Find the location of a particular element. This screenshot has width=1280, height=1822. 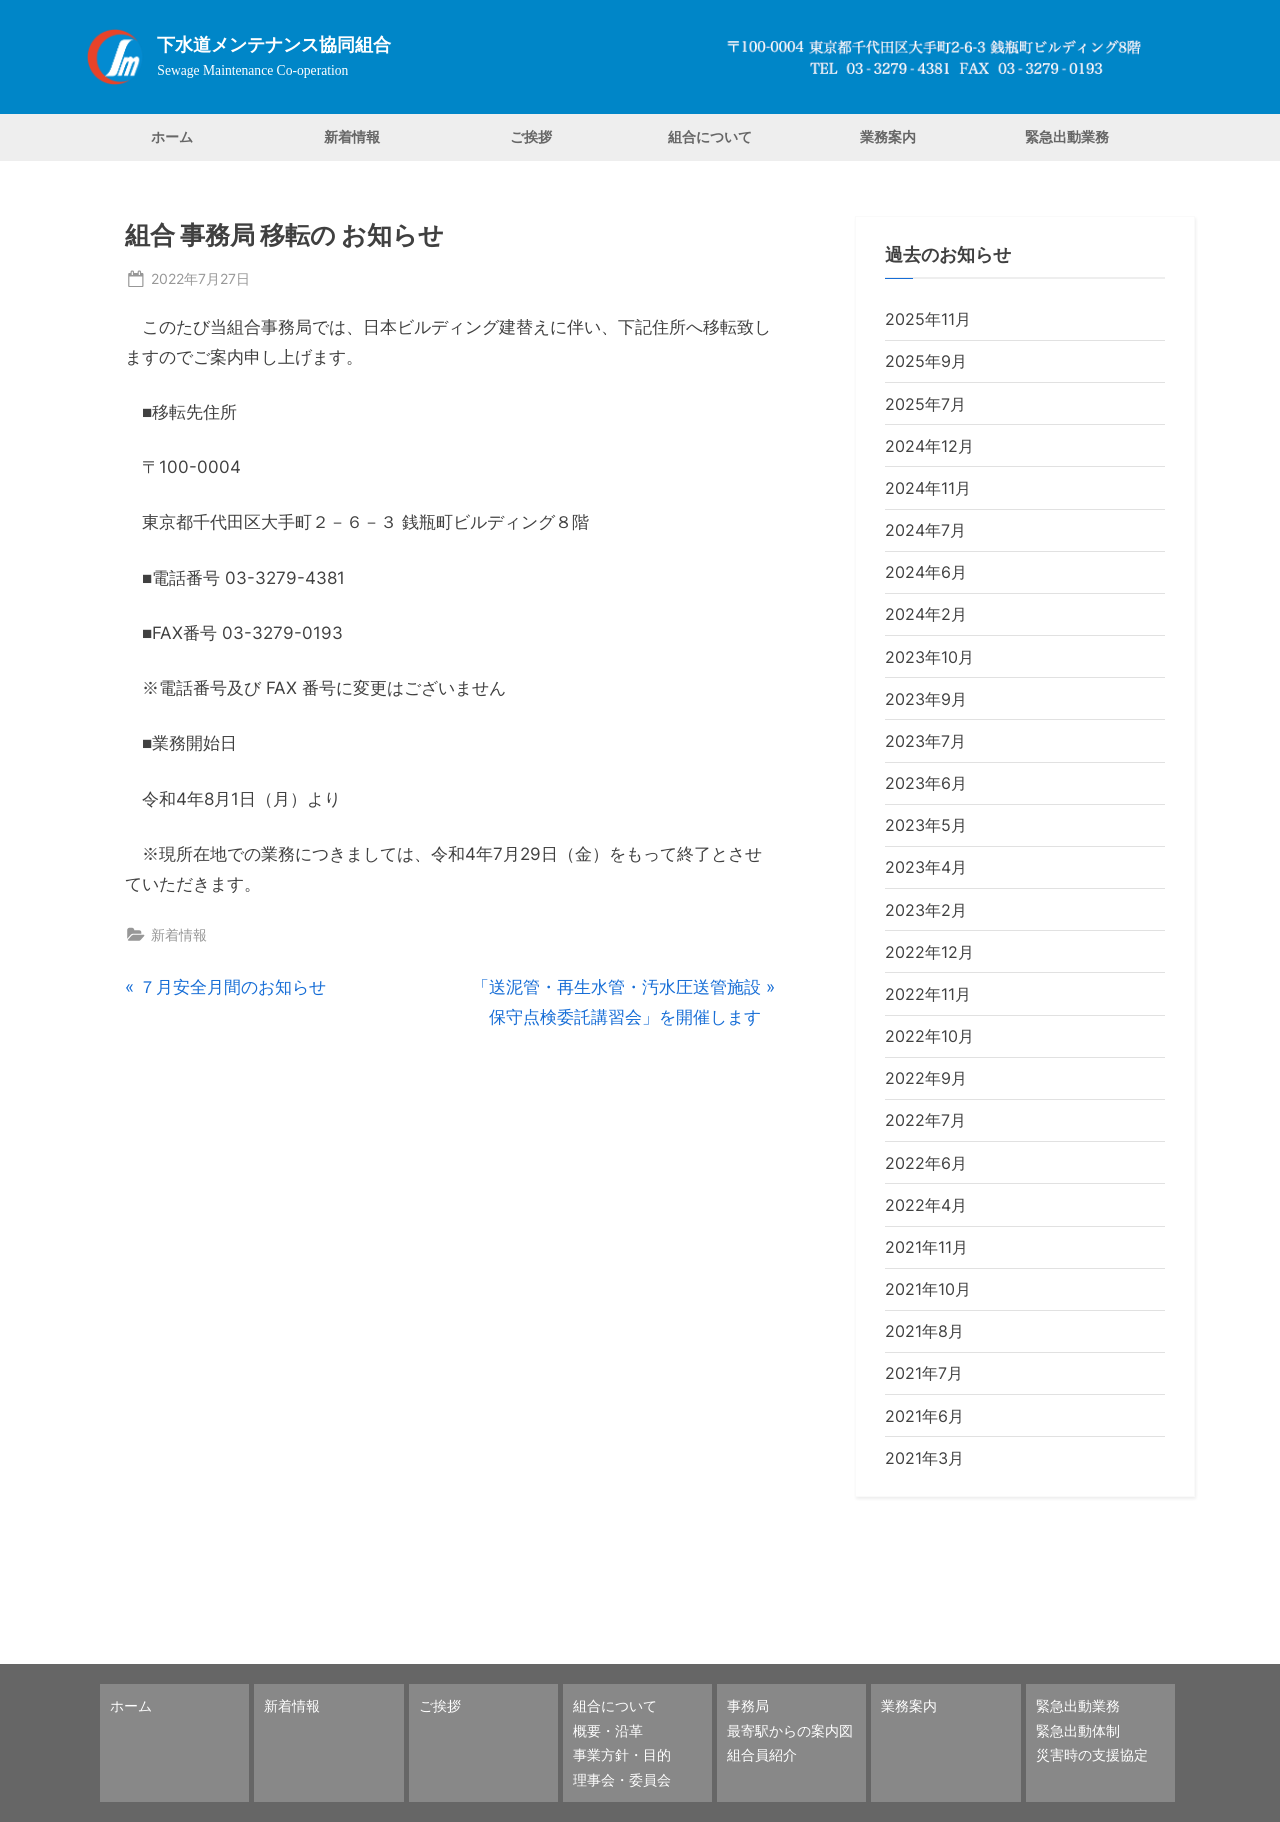

2022年6月 is located at coordinates (926, 1163).